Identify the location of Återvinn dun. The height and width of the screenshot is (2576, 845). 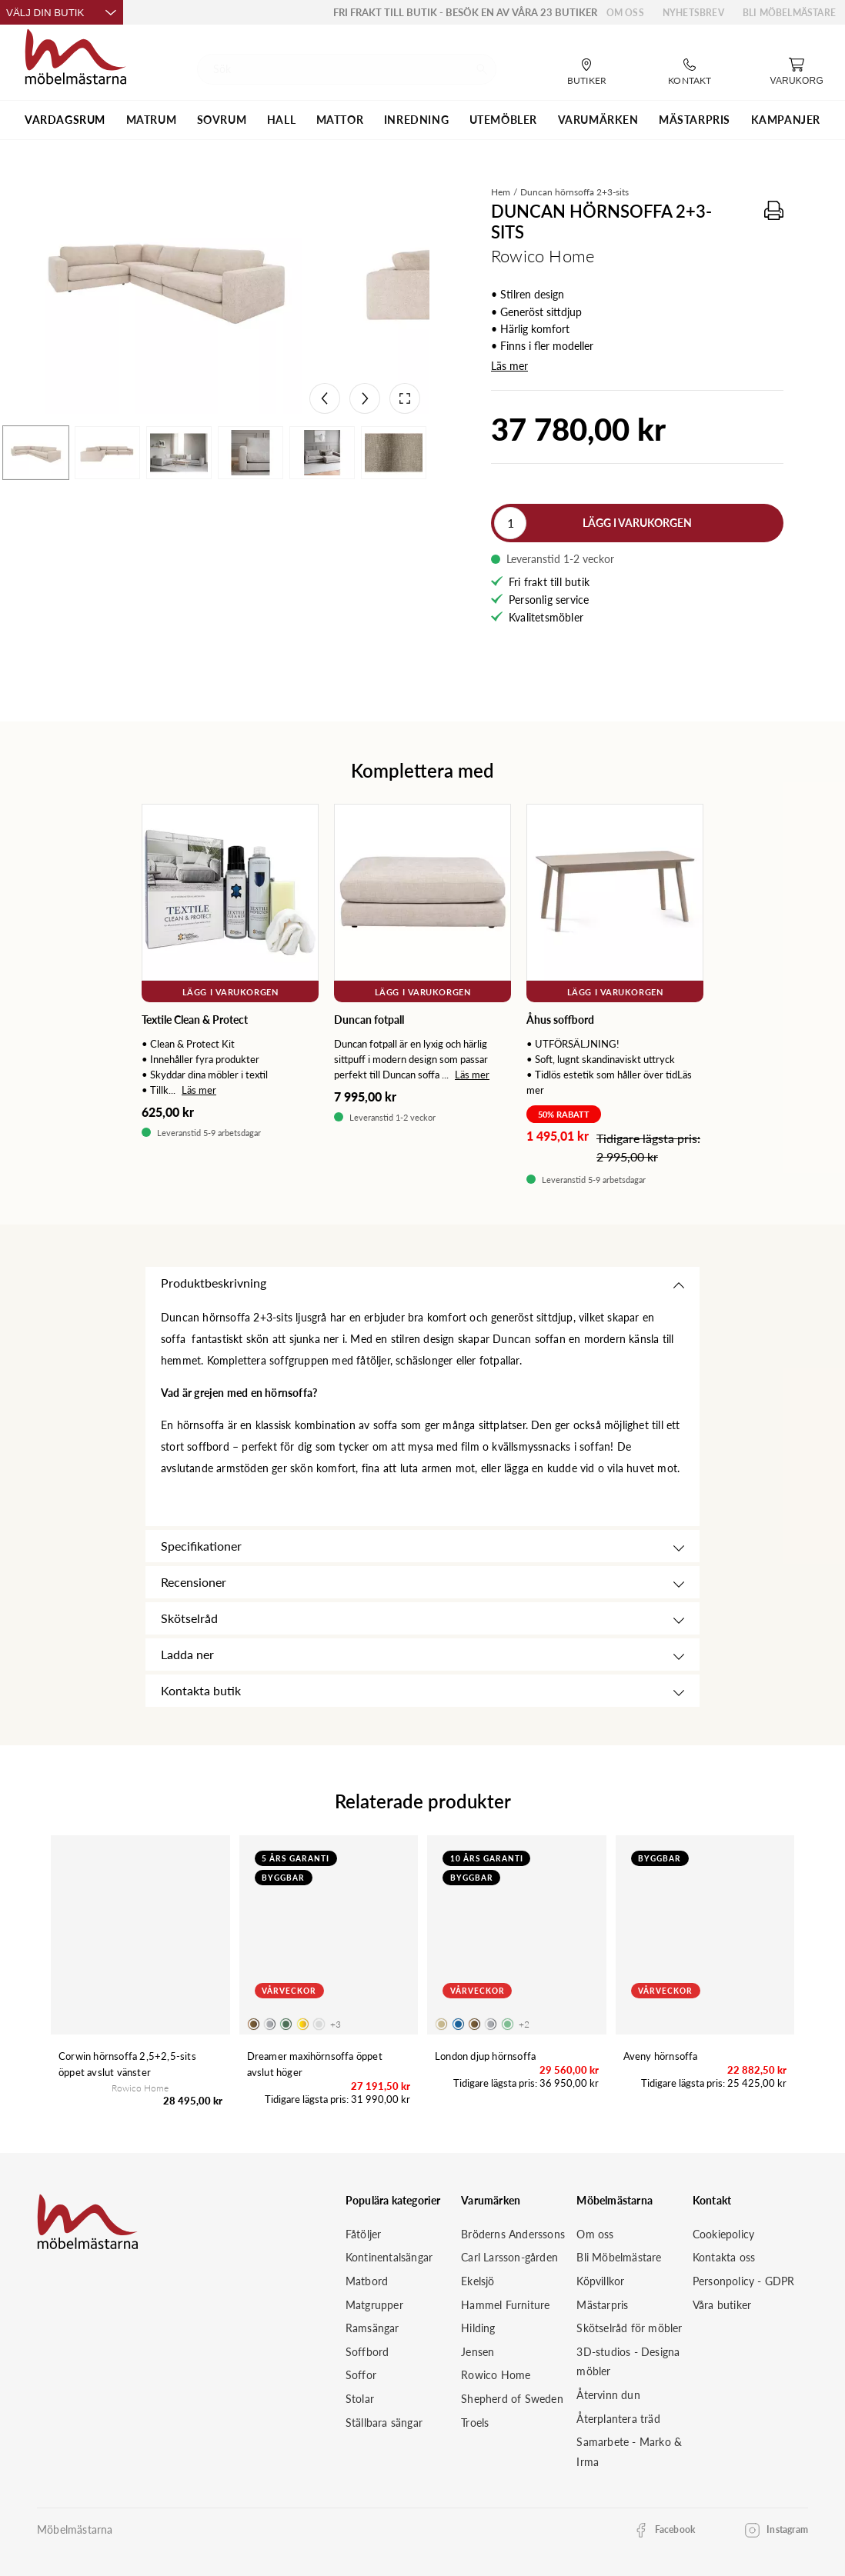
(608, 2394).